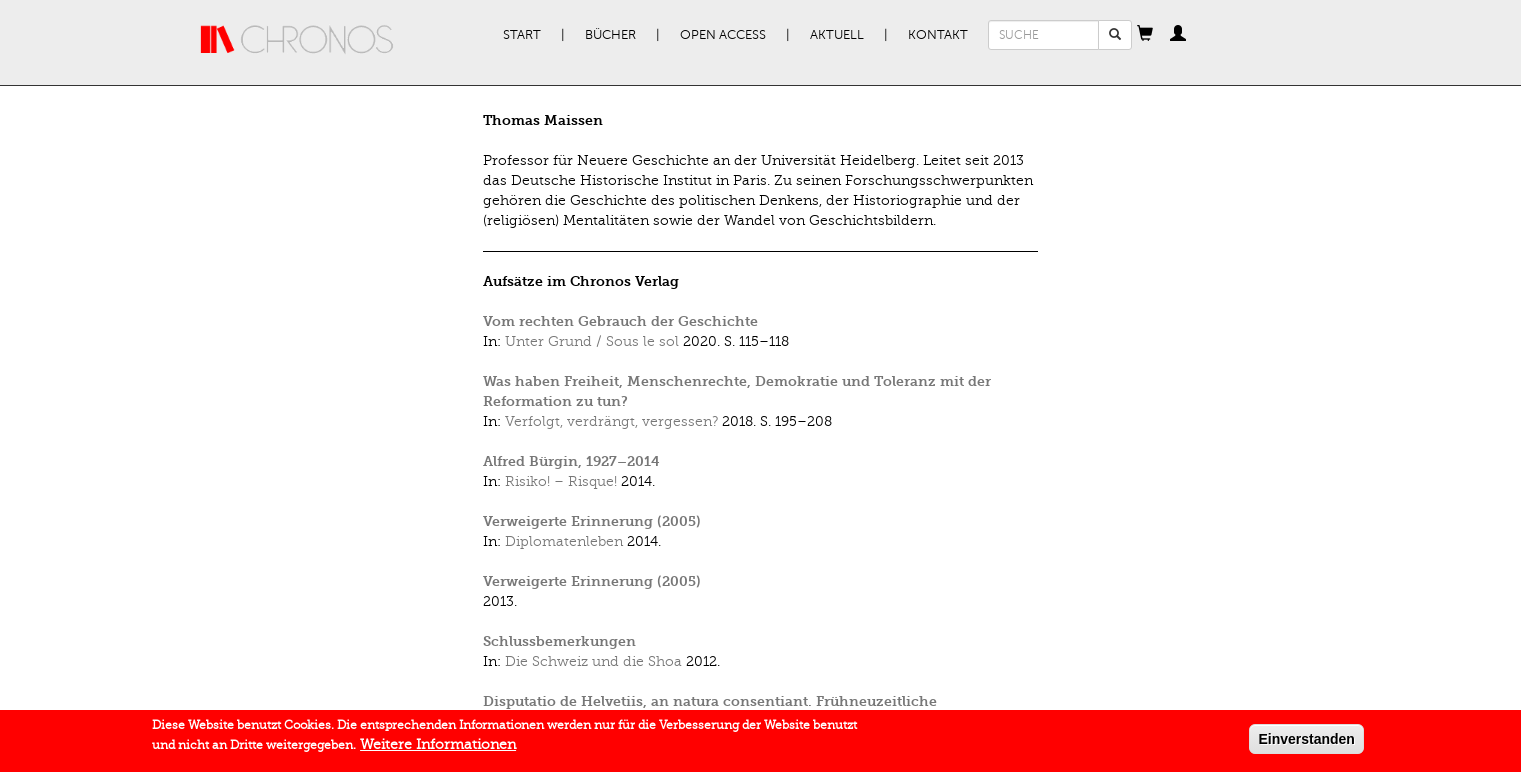 The width and height of the screenshot is (1521, 772). Describe the element at coordinates (1306, 743) in the screenshot. I see `Einverstanden` at that location.